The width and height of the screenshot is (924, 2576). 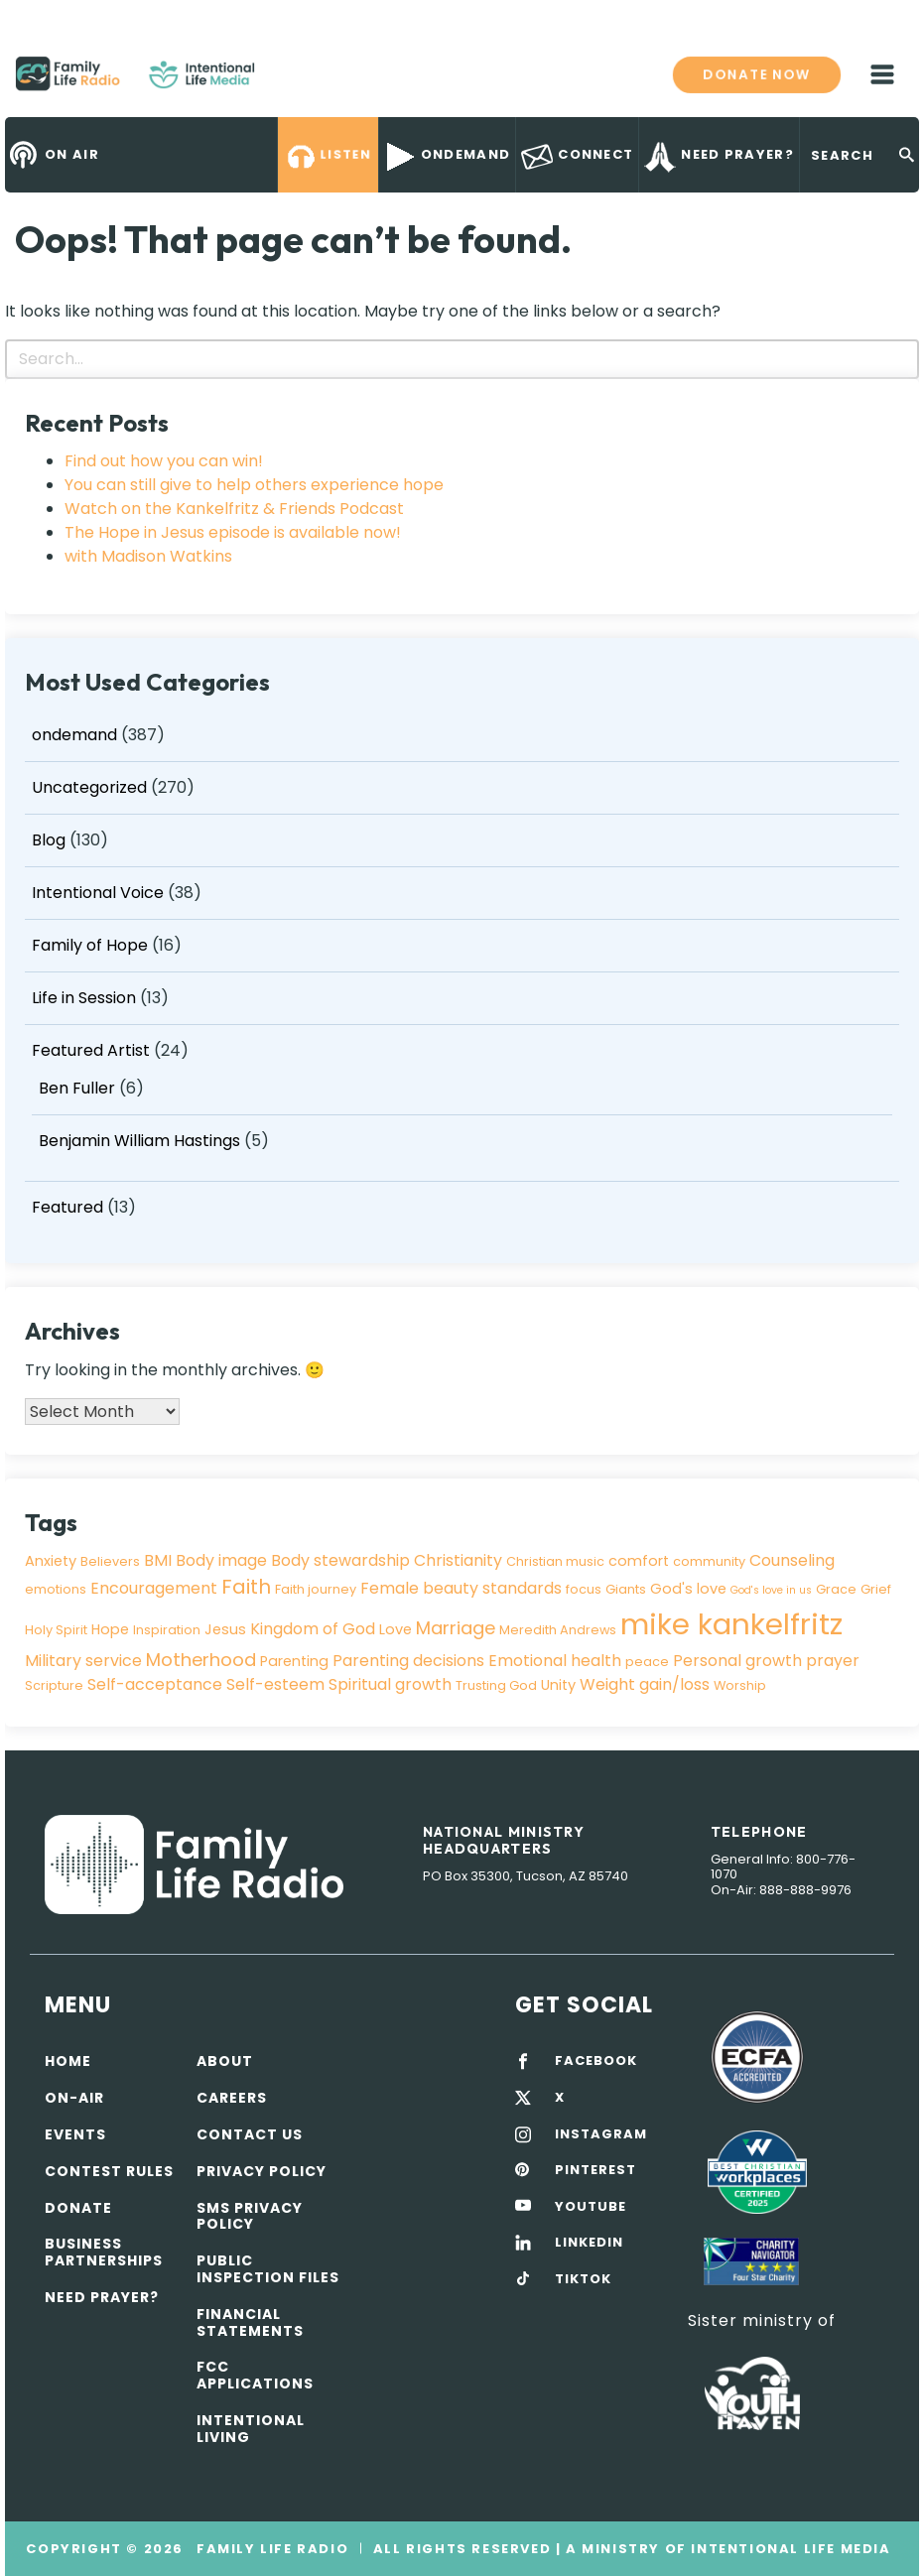 I want to click on Donate, so click(x=78, y=2208).